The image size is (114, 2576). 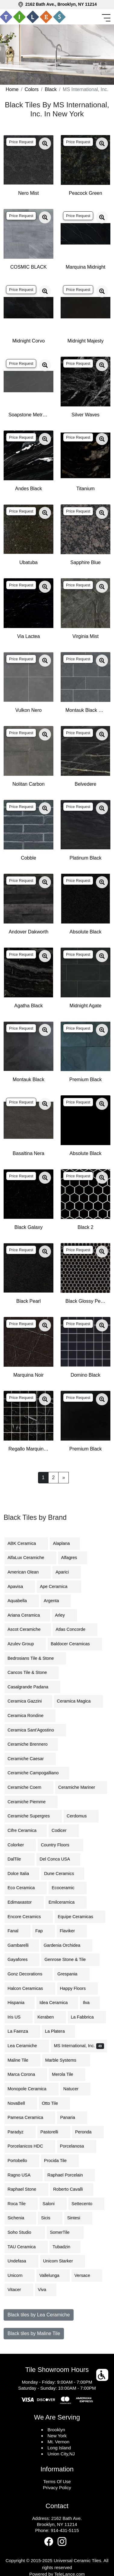 I want to click on Genrose Stone & Tile, so click(x=70, y=1959).